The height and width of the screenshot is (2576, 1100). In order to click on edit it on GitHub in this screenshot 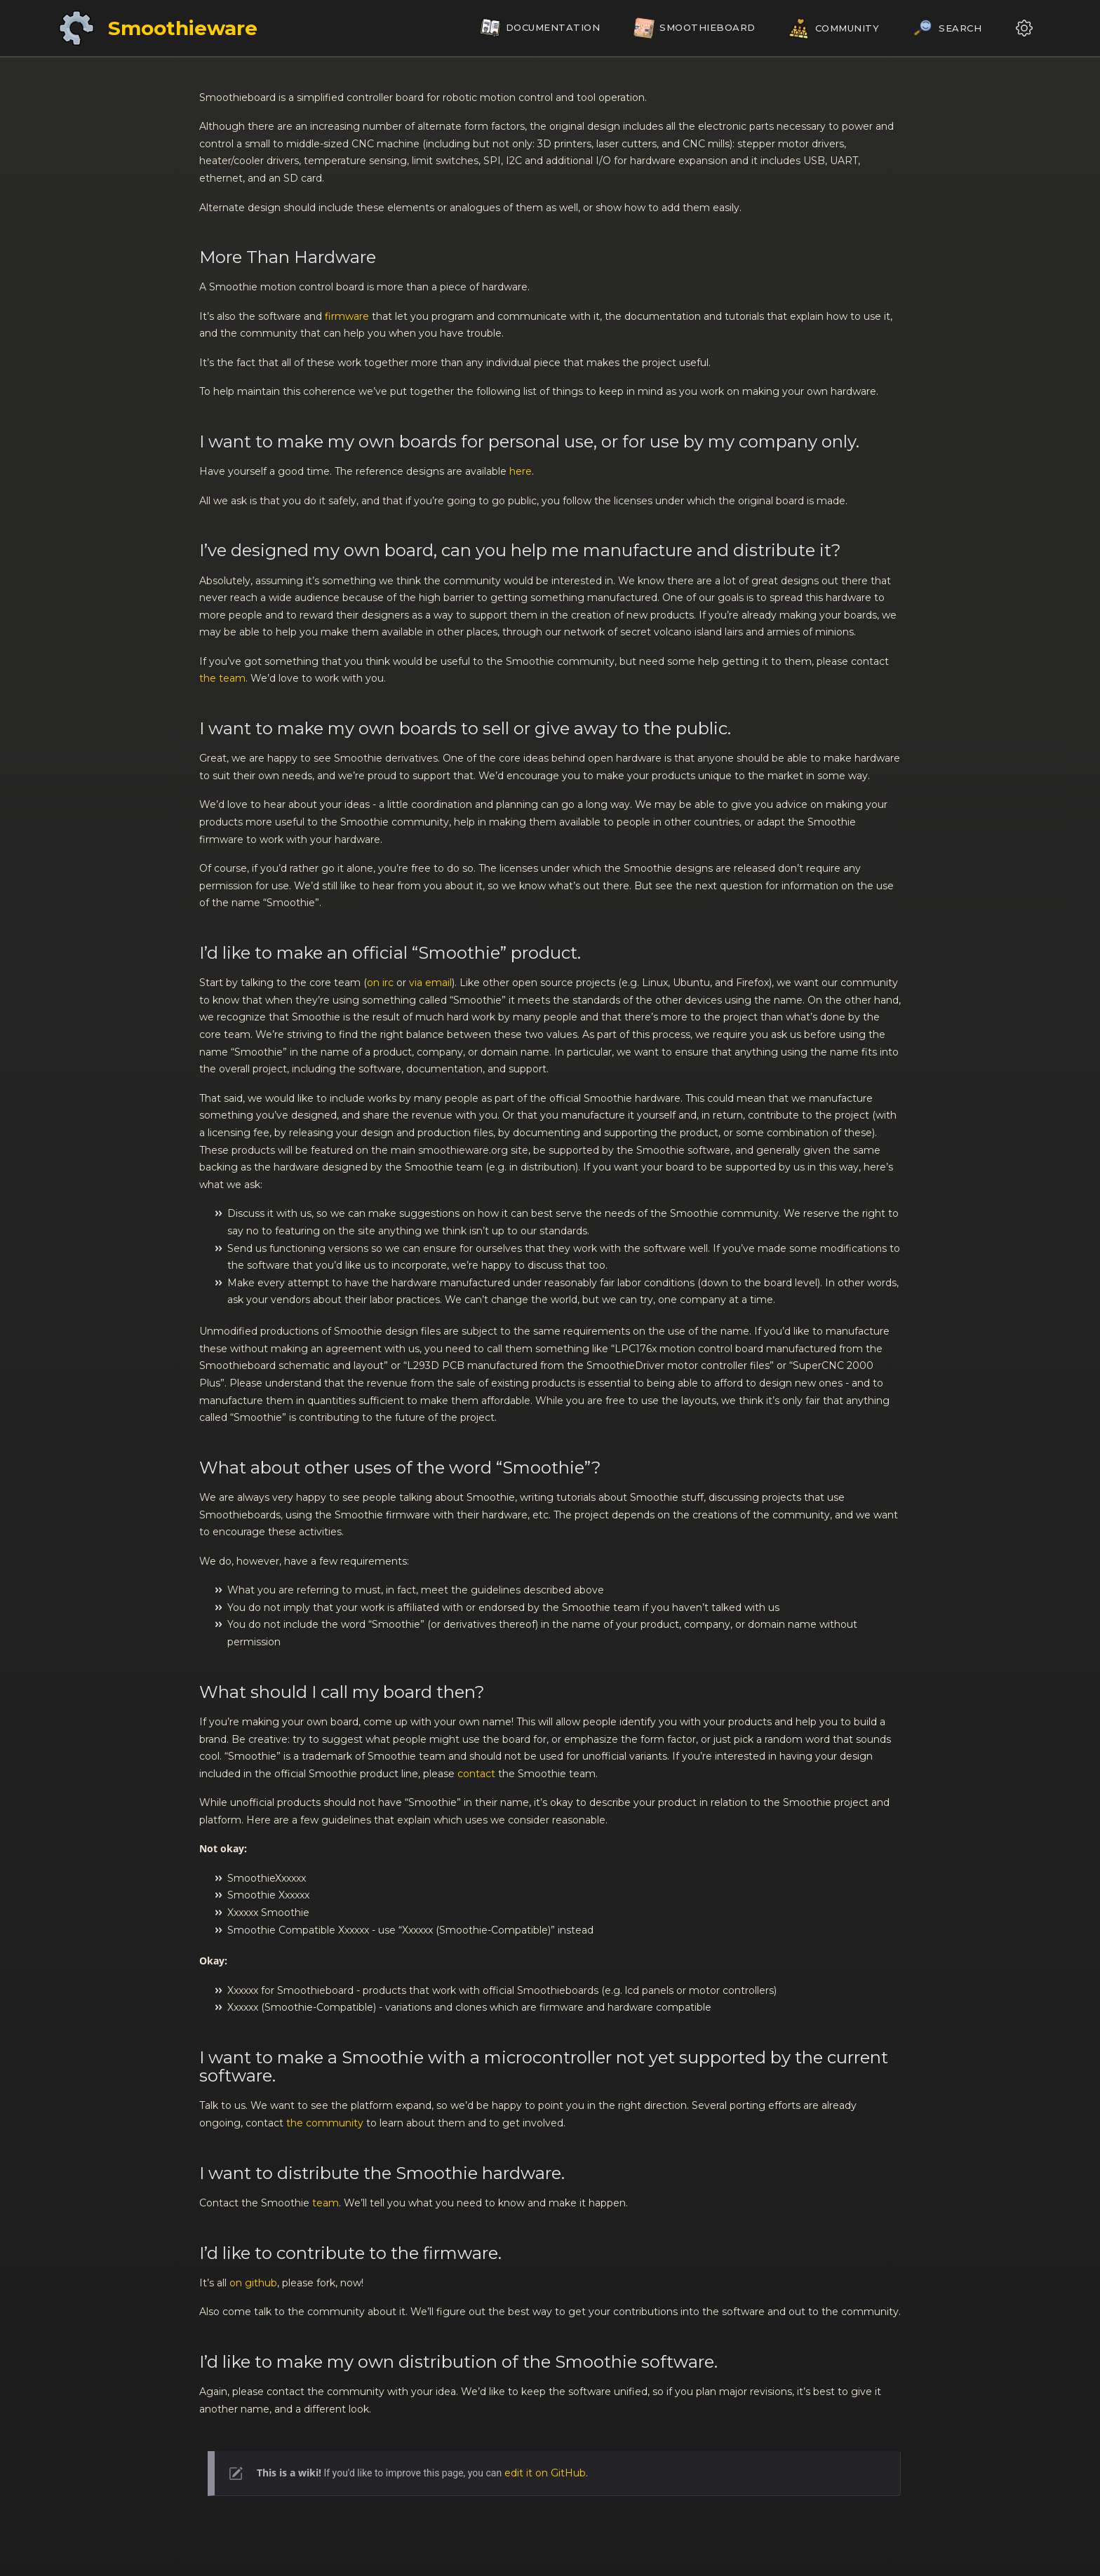, I will do `click(545, 2473)`.